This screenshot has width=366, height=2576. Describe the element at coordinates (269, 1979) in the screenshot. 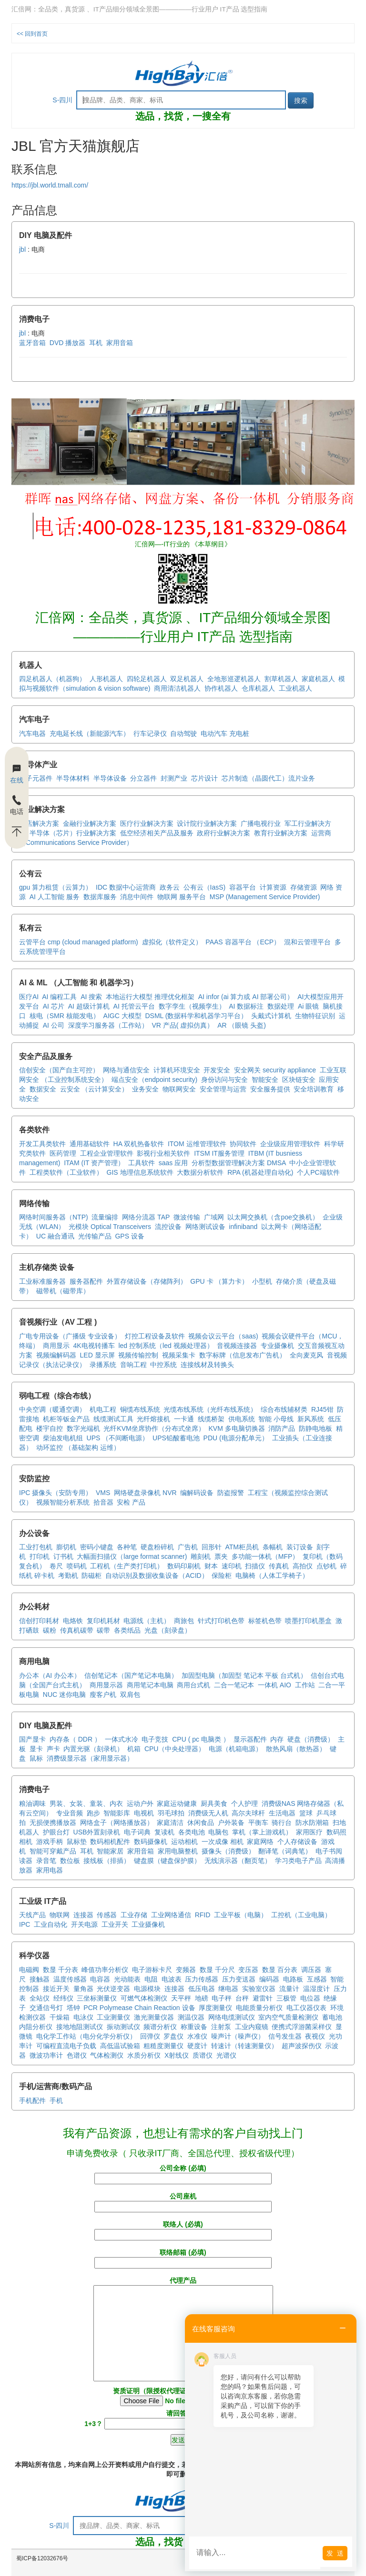

I see `编码器` at that location.